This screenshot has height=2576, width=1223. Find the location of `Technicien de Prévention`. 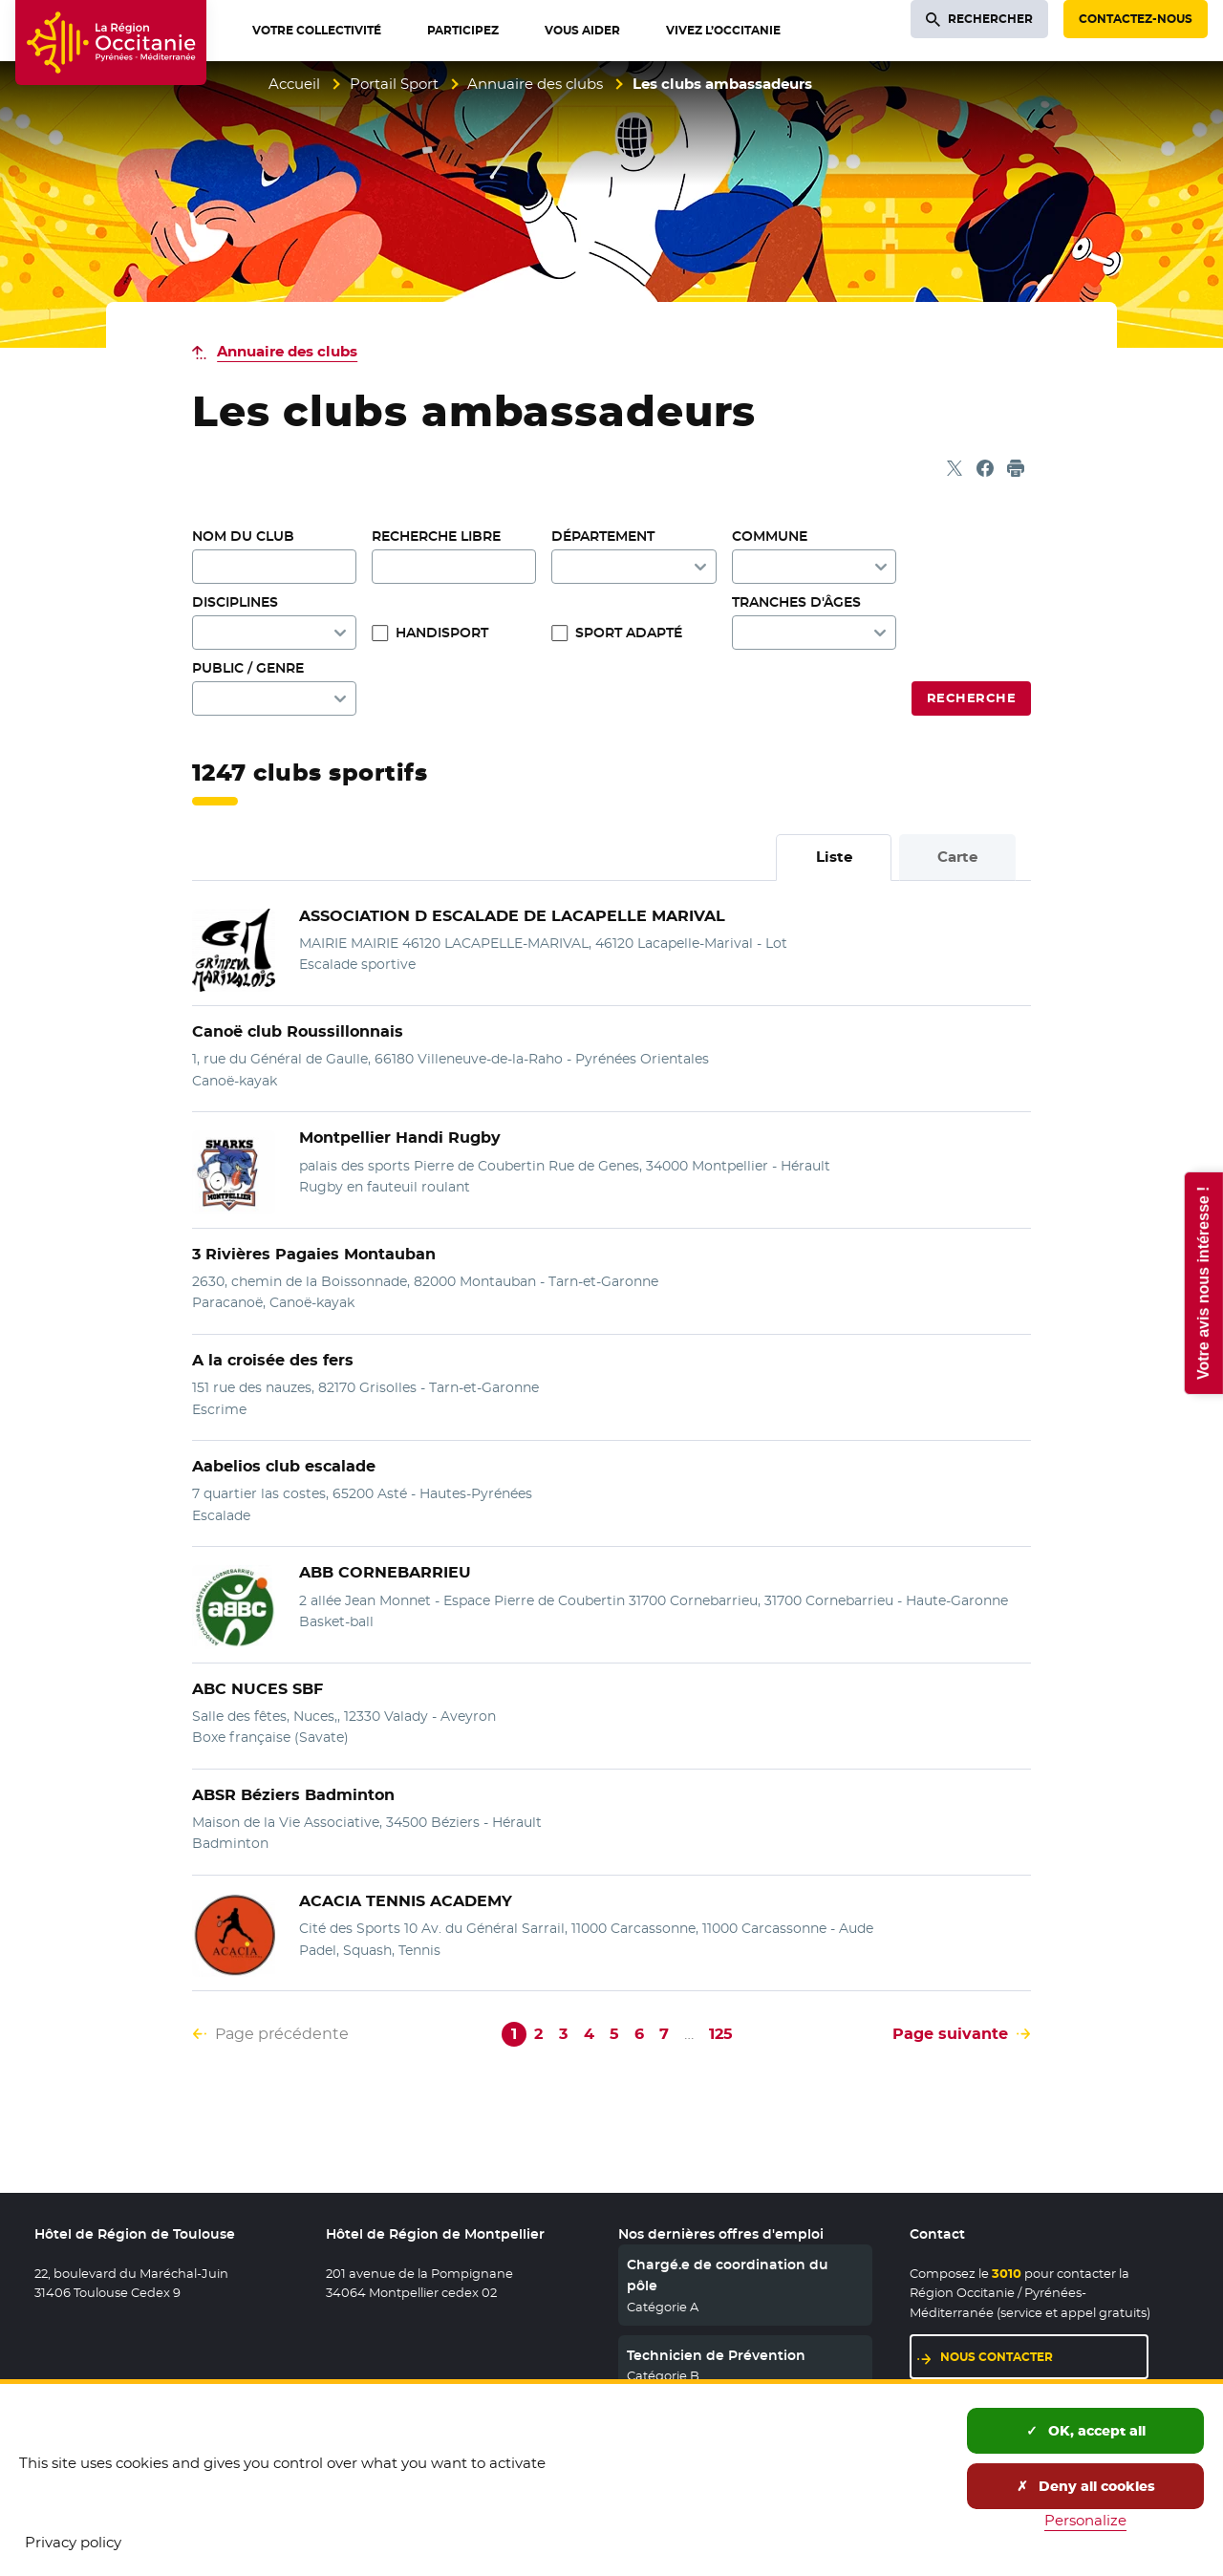

Technicien de Prévention is located at coordinates (716, 2355).